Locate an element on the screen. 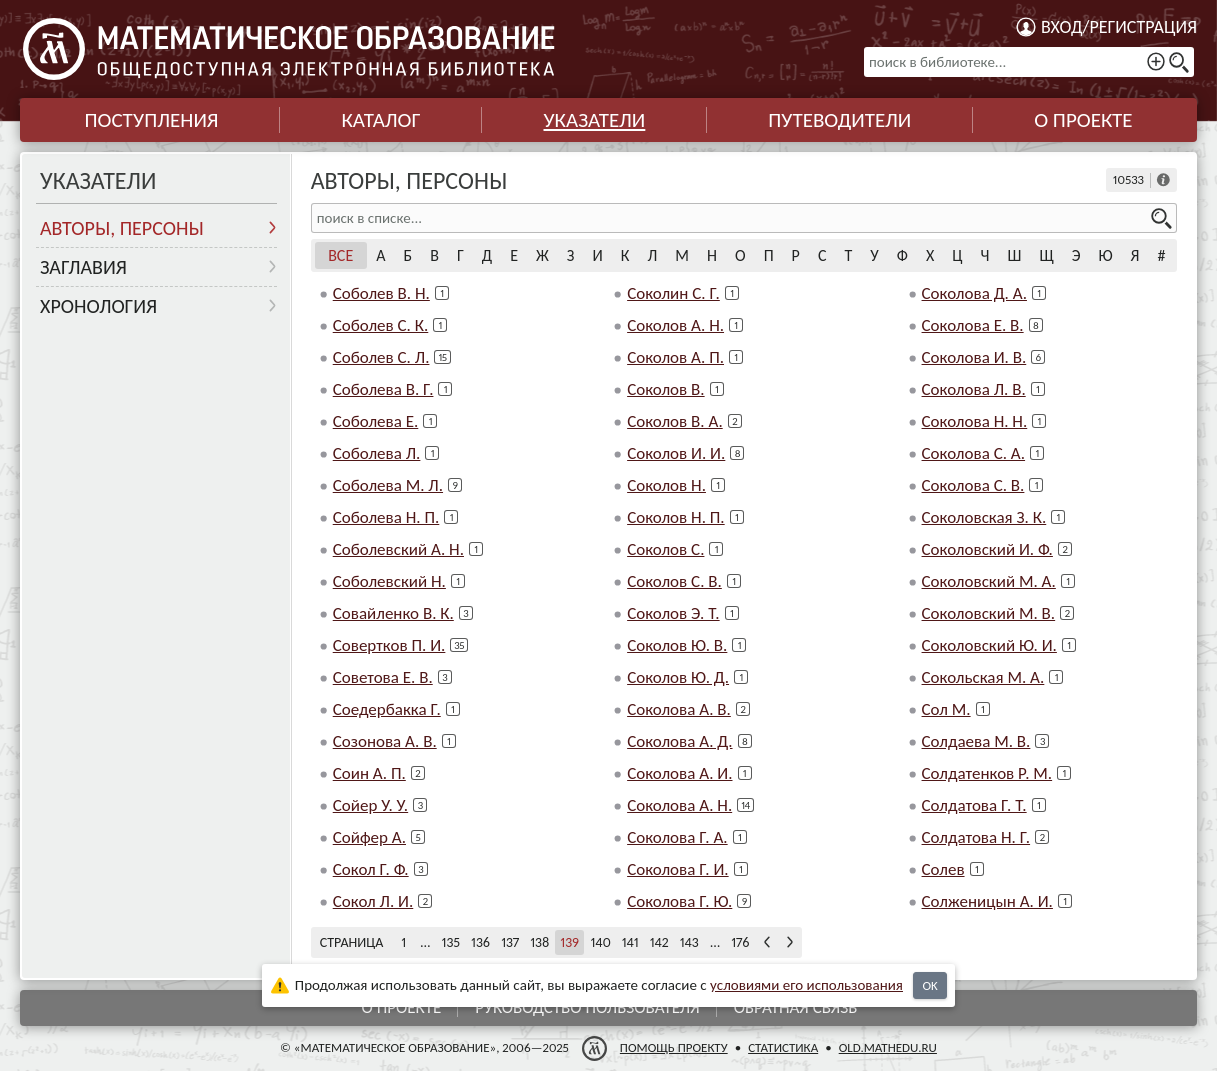 Image resolution: width=1217 pixels, height=1071 pixels. Соколова Г. И. is located at coordinates (678, 869).